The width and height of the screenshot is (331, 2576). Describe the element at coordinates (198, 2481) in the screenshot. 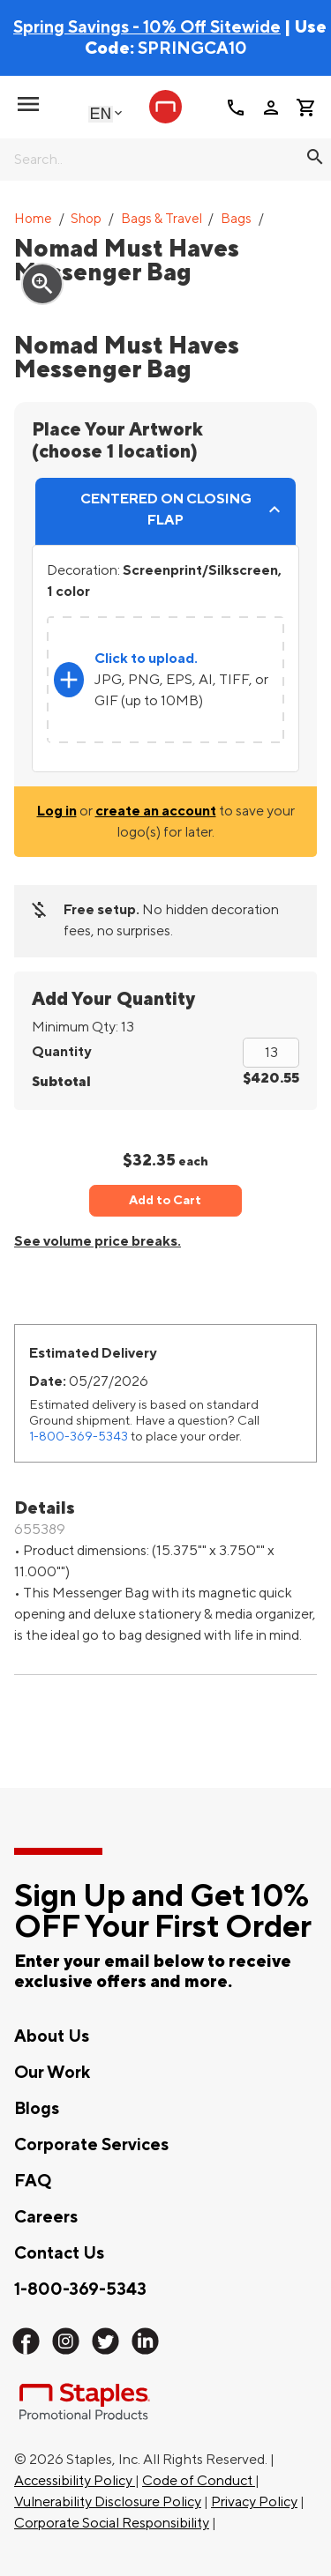

I see `Code of Conduct` at that location.